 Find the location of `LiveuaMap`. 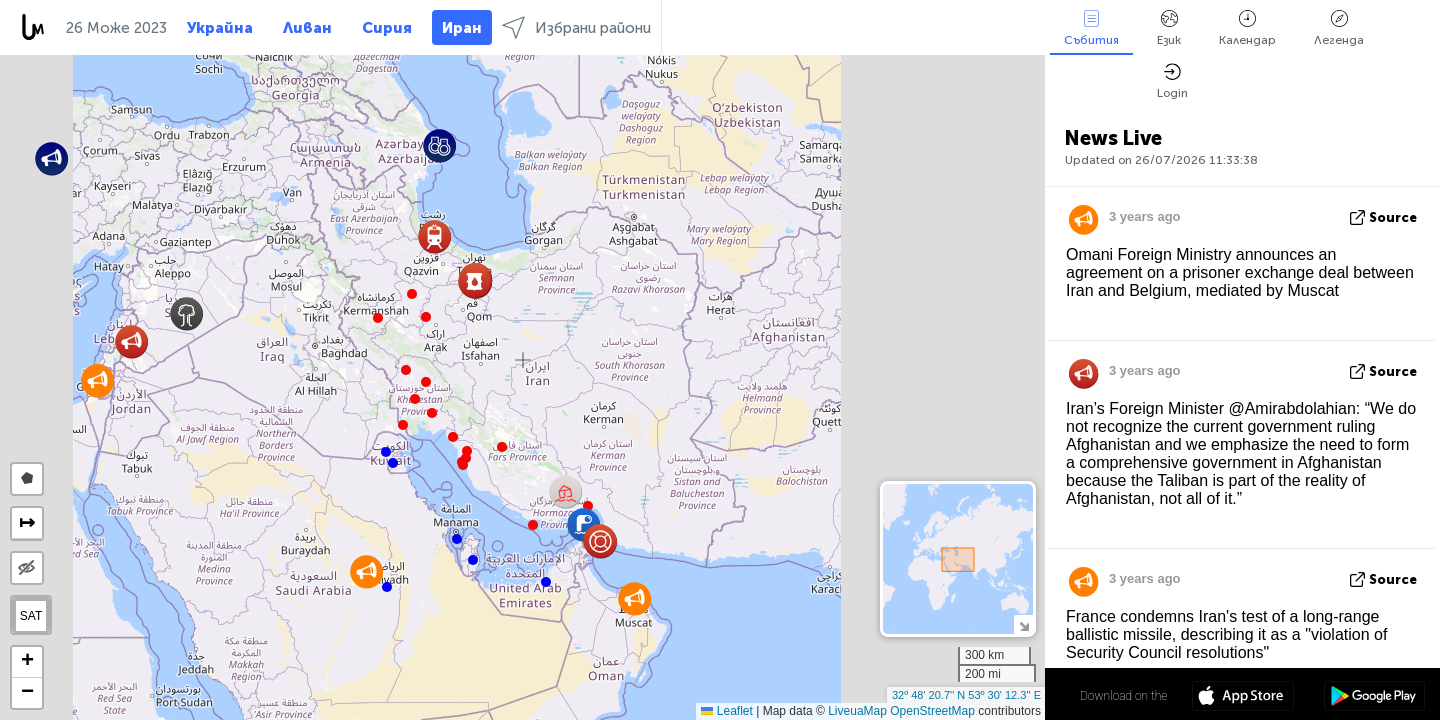

LiveuaMap is located at coordinates (857, 711).